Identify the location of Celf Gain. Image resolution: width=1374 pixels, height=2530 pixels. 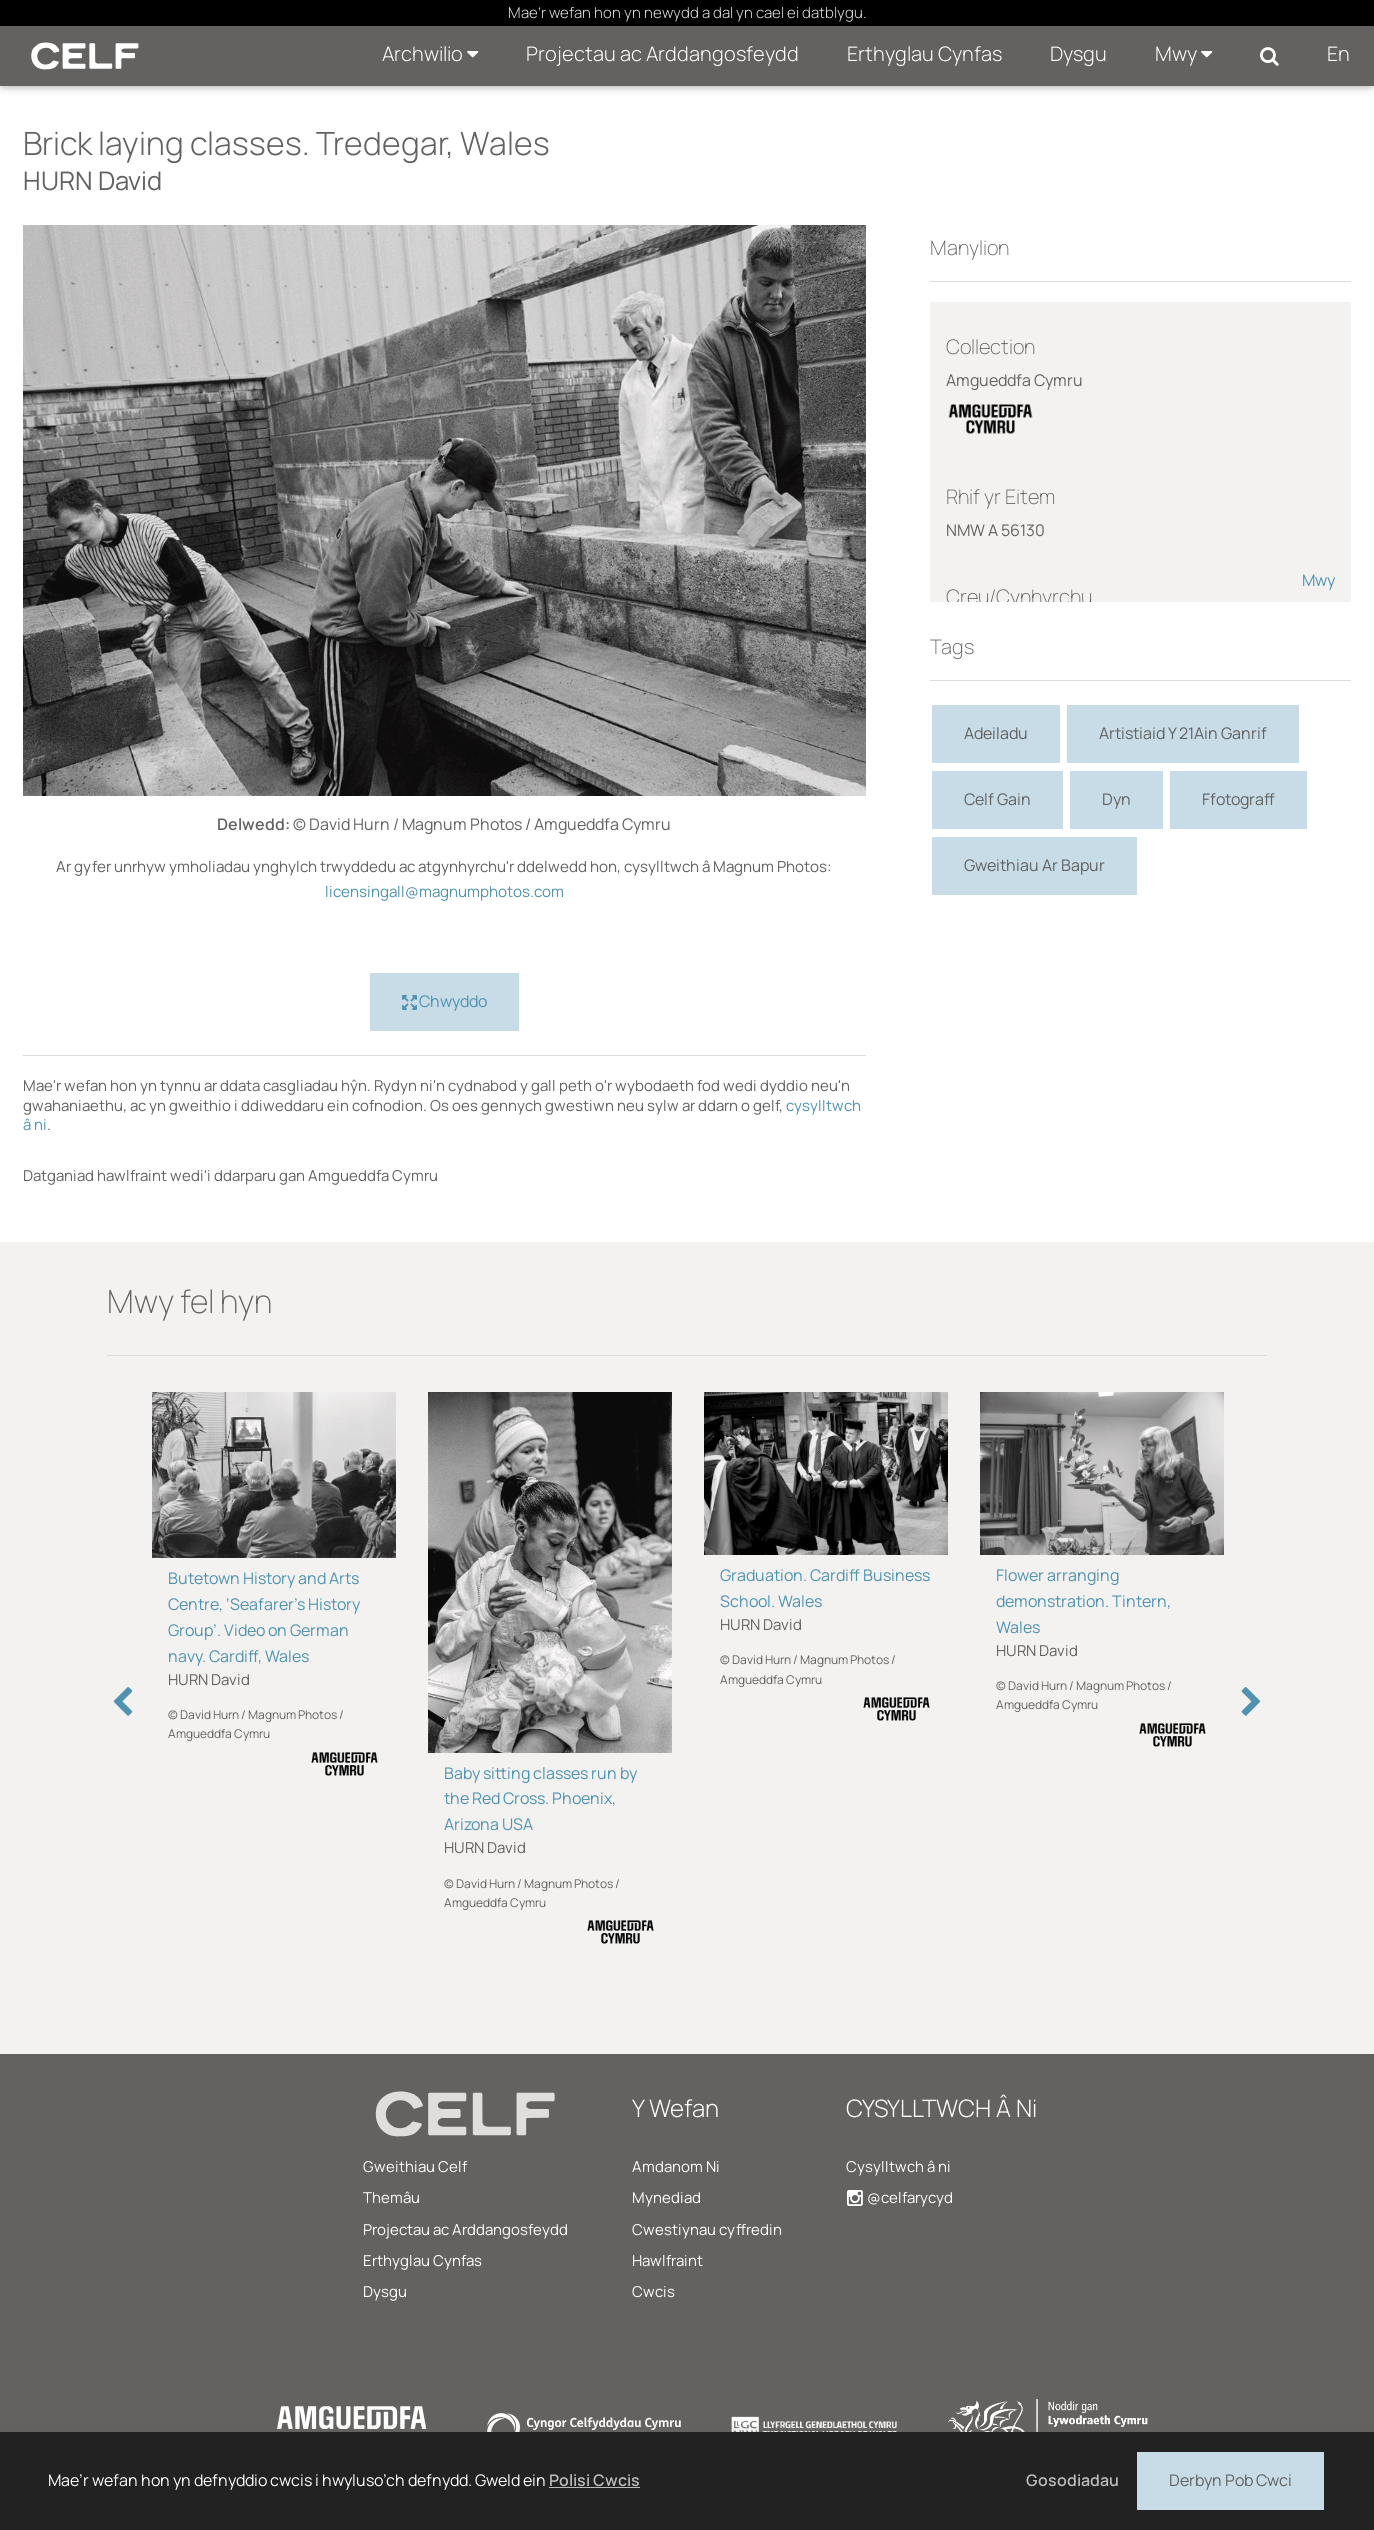
(997, 799).